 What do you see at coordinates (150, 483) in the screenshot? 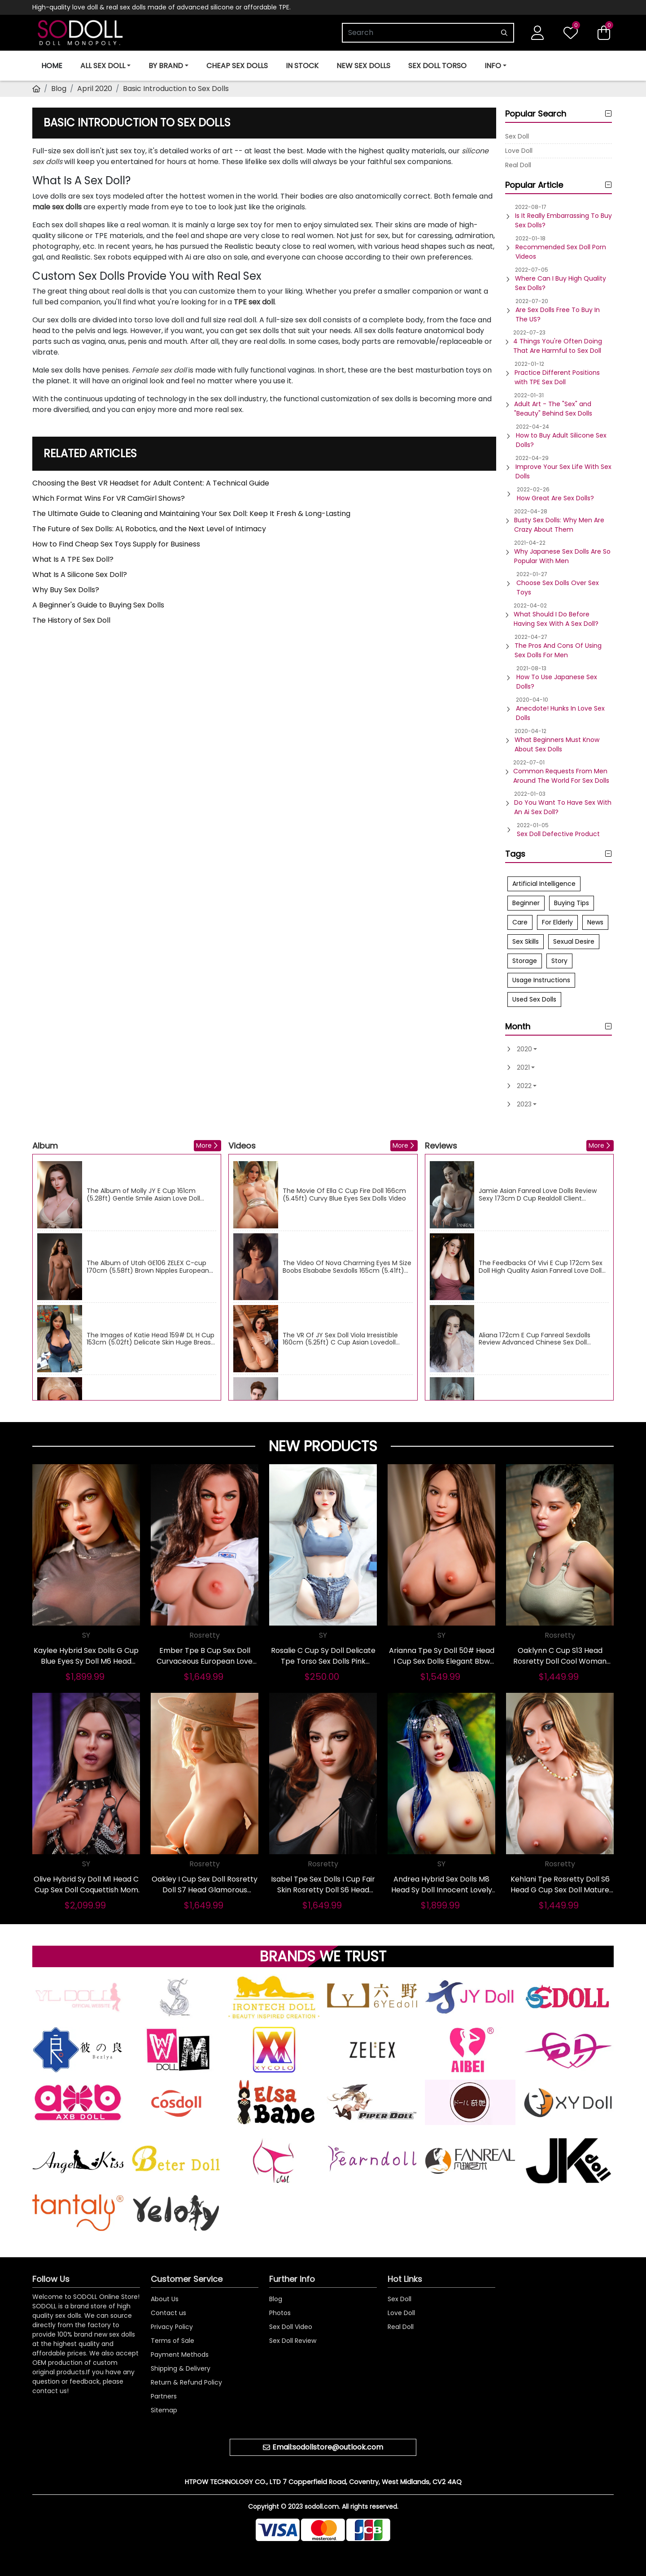
I see `Choosing the Best VR Headset for Adult Content: A Technical Guide` at bounding box center [150, 483].